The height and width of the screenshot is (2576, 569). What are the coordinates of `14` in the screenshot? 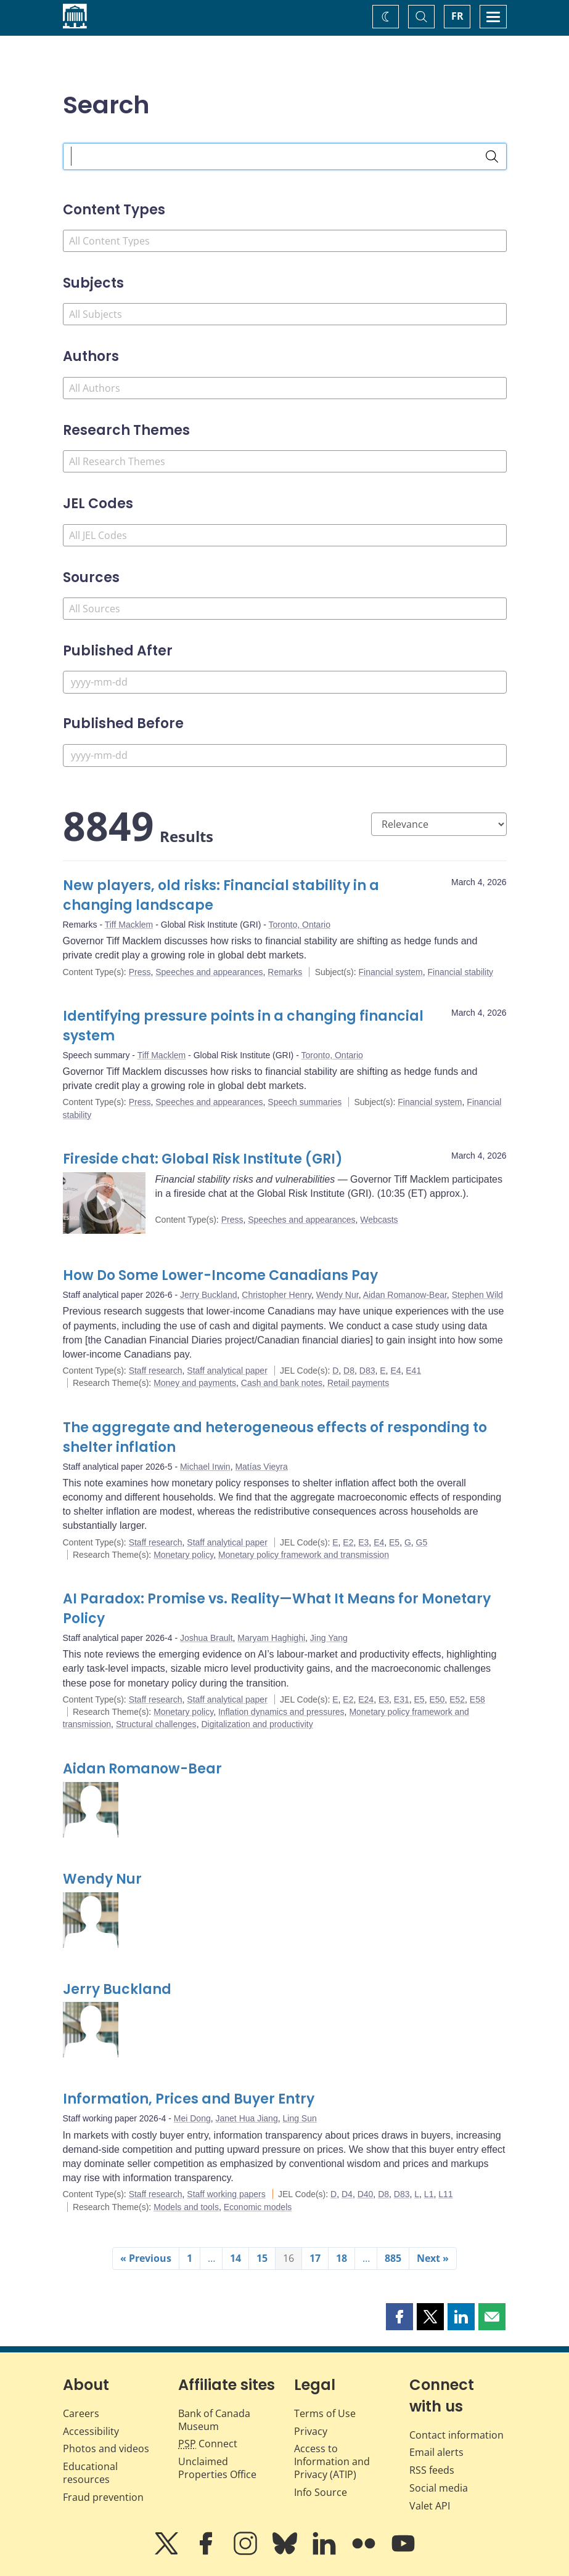 It's located at (235, 2258).